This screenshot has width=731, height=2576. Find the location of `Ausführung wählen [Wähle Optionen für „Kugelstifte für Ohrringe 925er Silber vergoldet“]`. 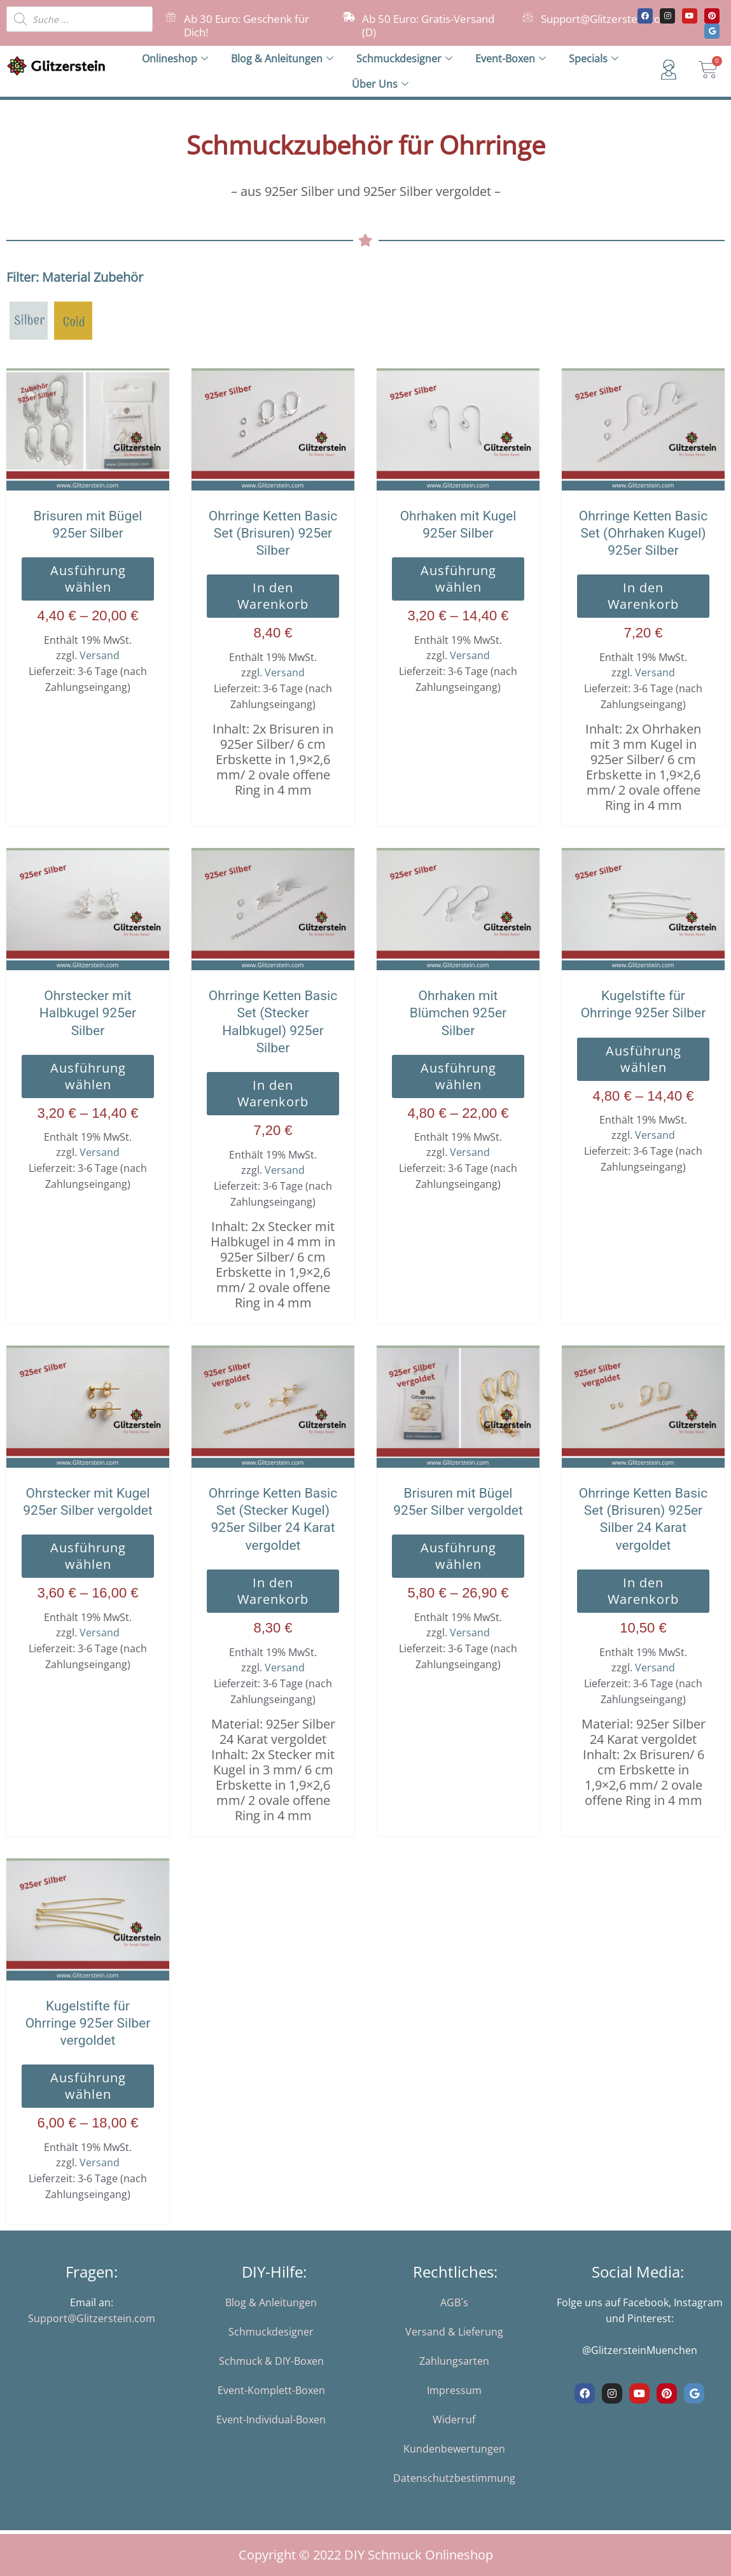

Ausführung wählen [Wähle Optionen für „Kugelstifte für Ohrringe 925er Silber vergoldet“] is located at coordinates (88, 2086).